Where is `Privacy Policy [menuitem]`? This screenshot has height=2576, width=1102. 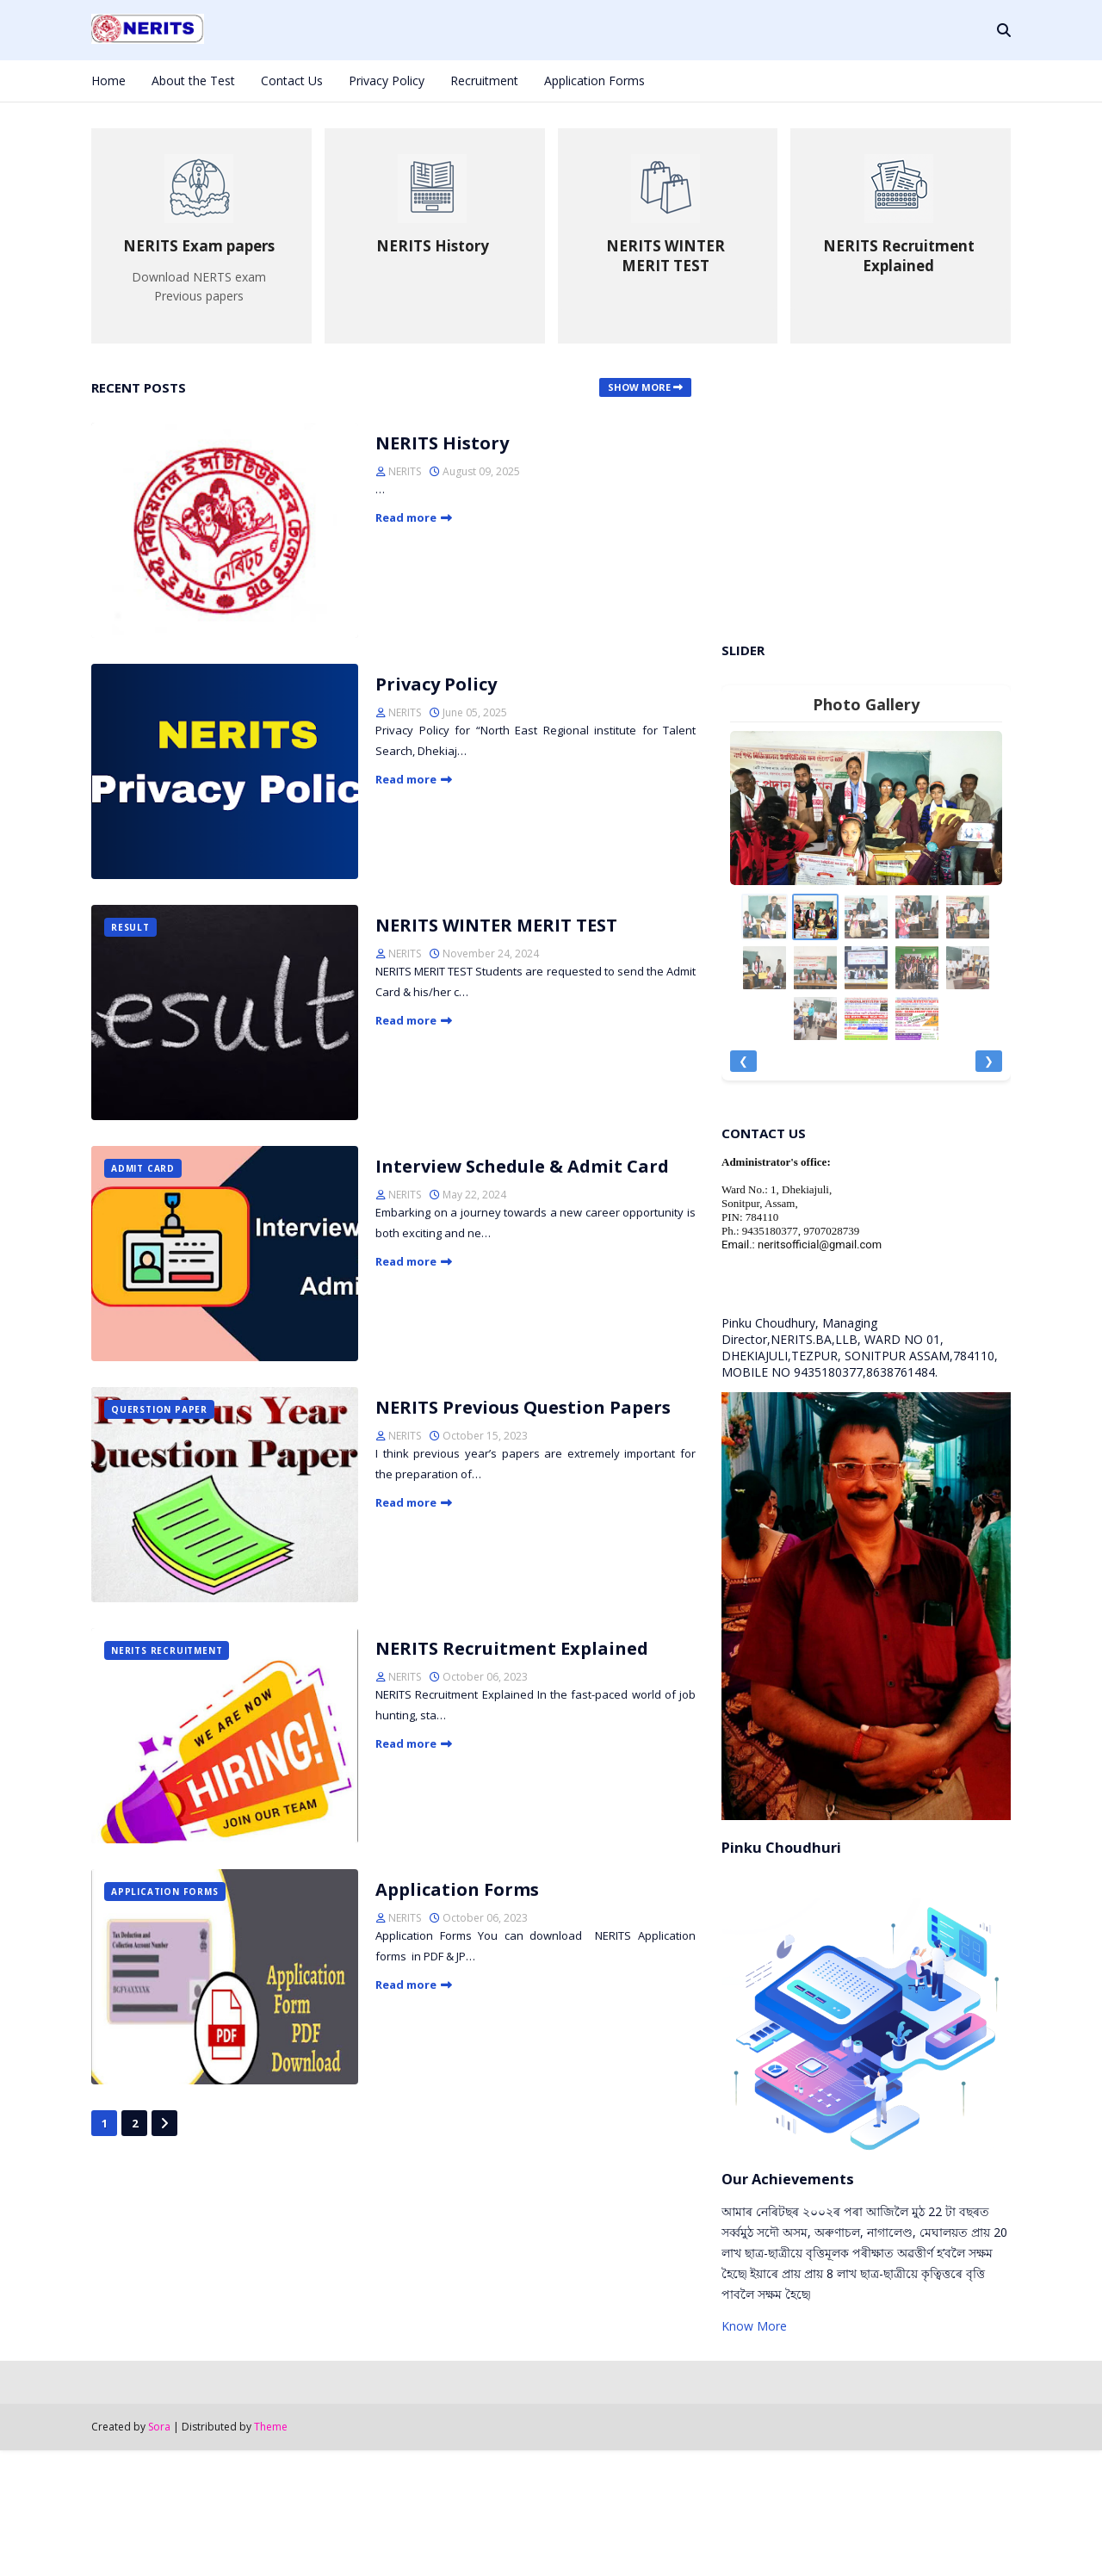
Privacy Policy [menuitem] is located at coordinates (386, 80).